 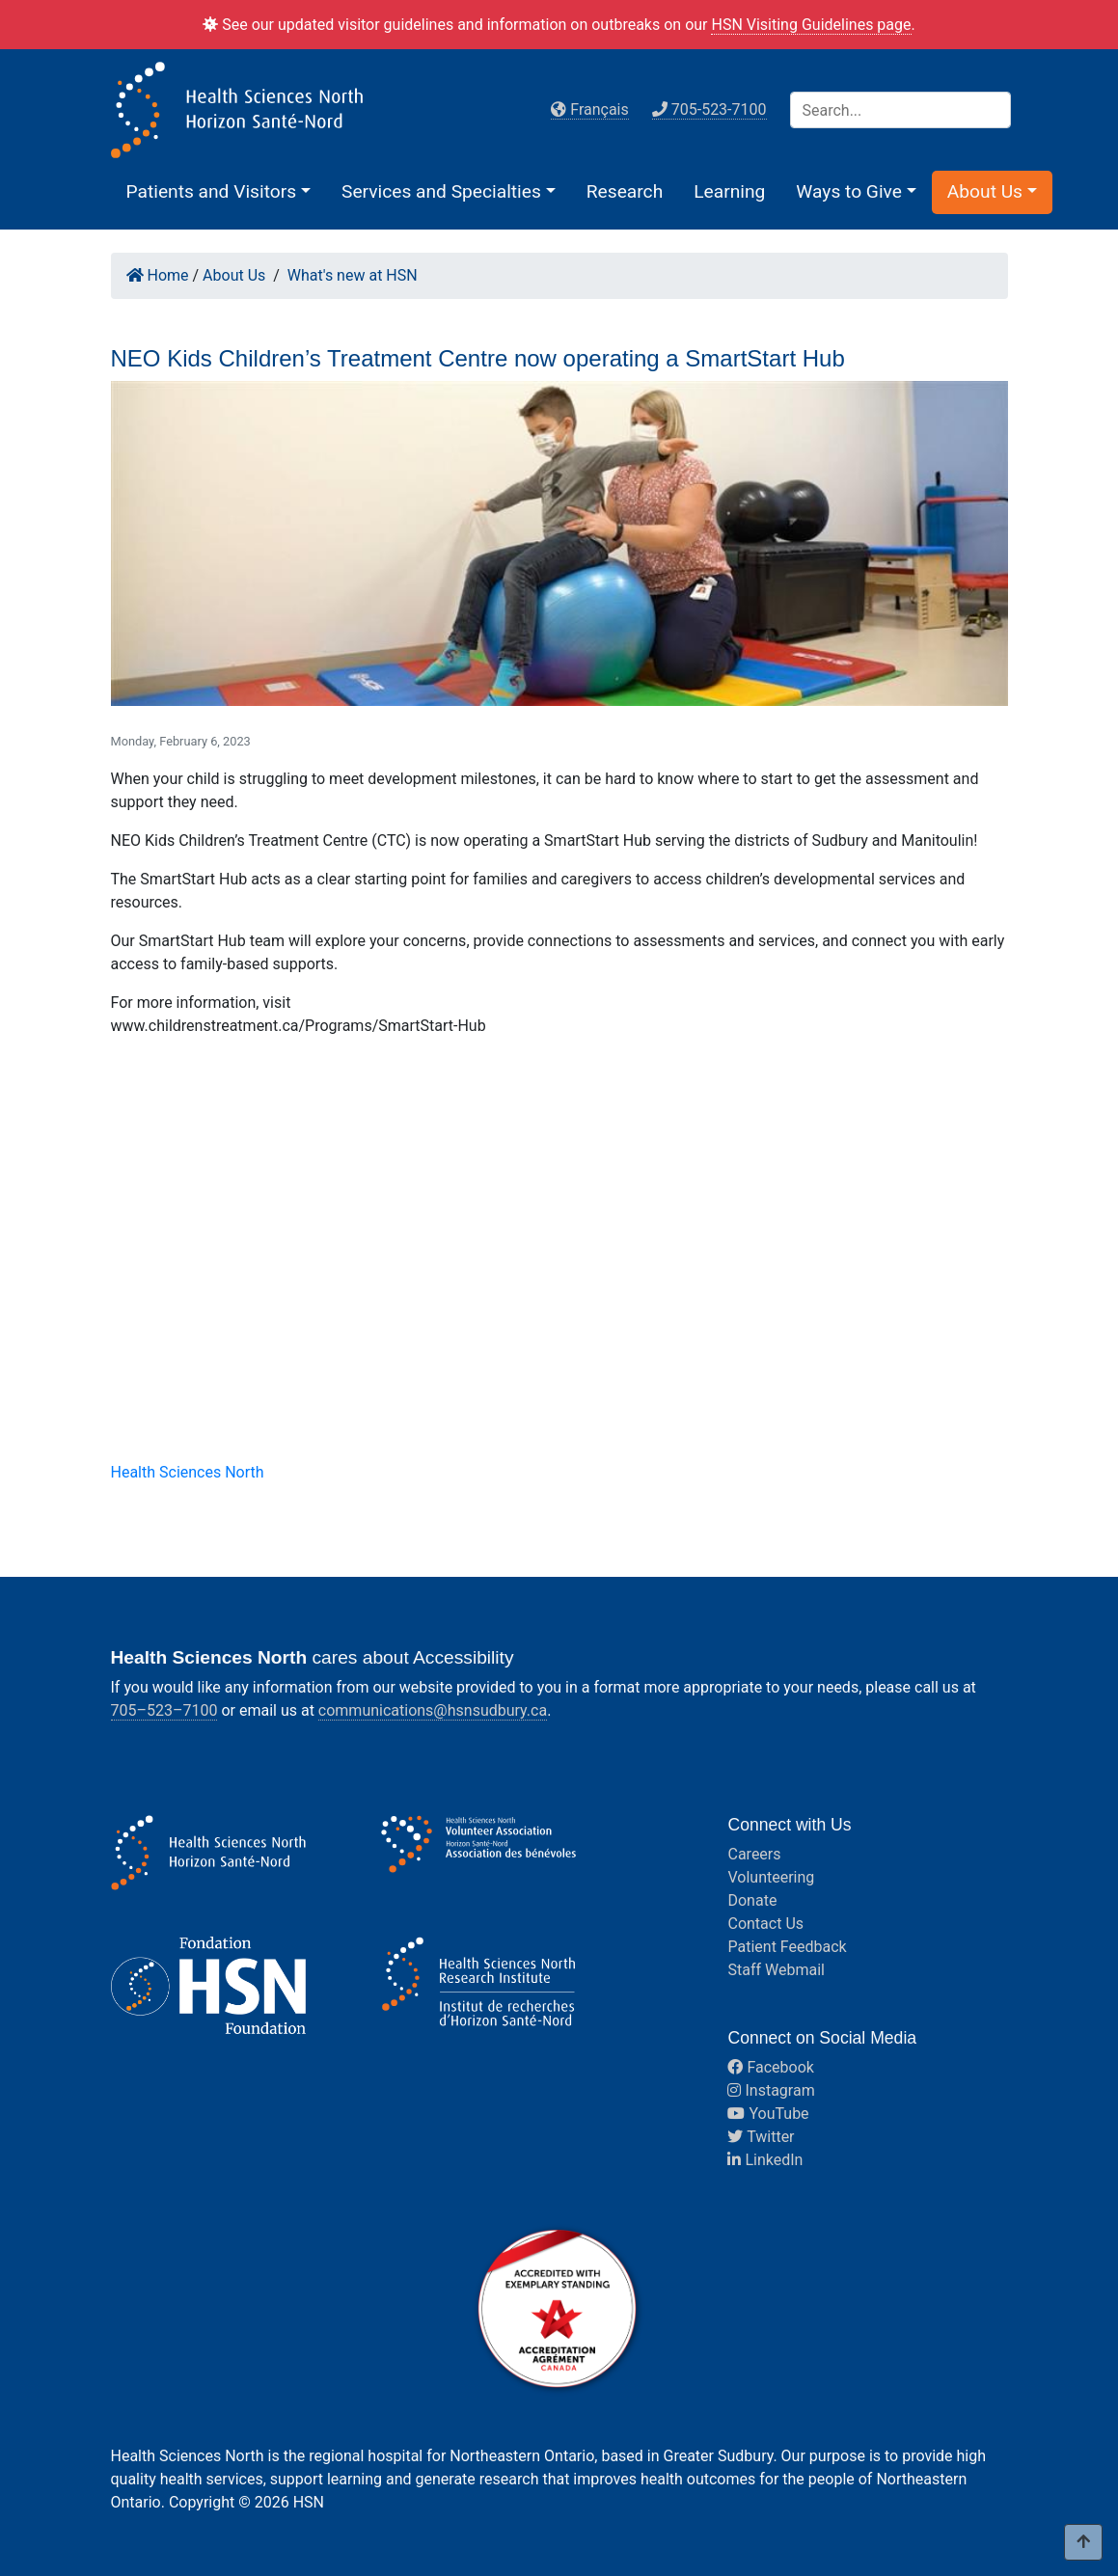 What do you see at coordinates (164, 1710) in the screenshot?
I see `705–523–7100` at bounding box center [164, 1710].